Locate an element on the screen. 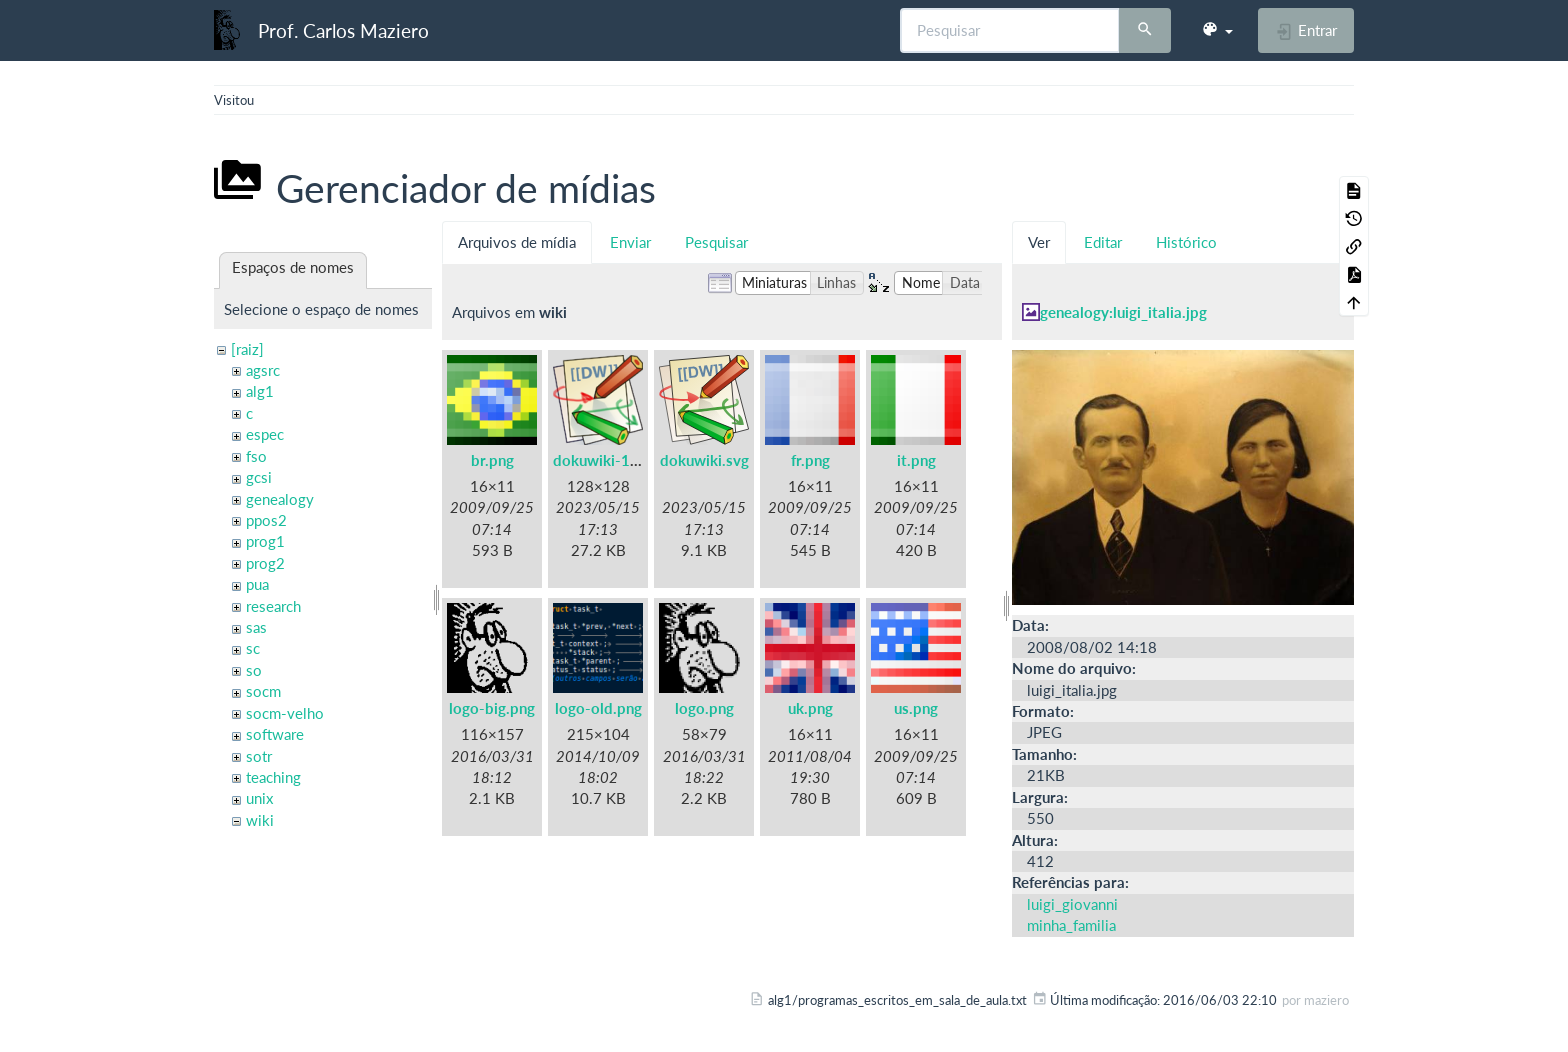  fr.png is located at coordinates (810, 460).